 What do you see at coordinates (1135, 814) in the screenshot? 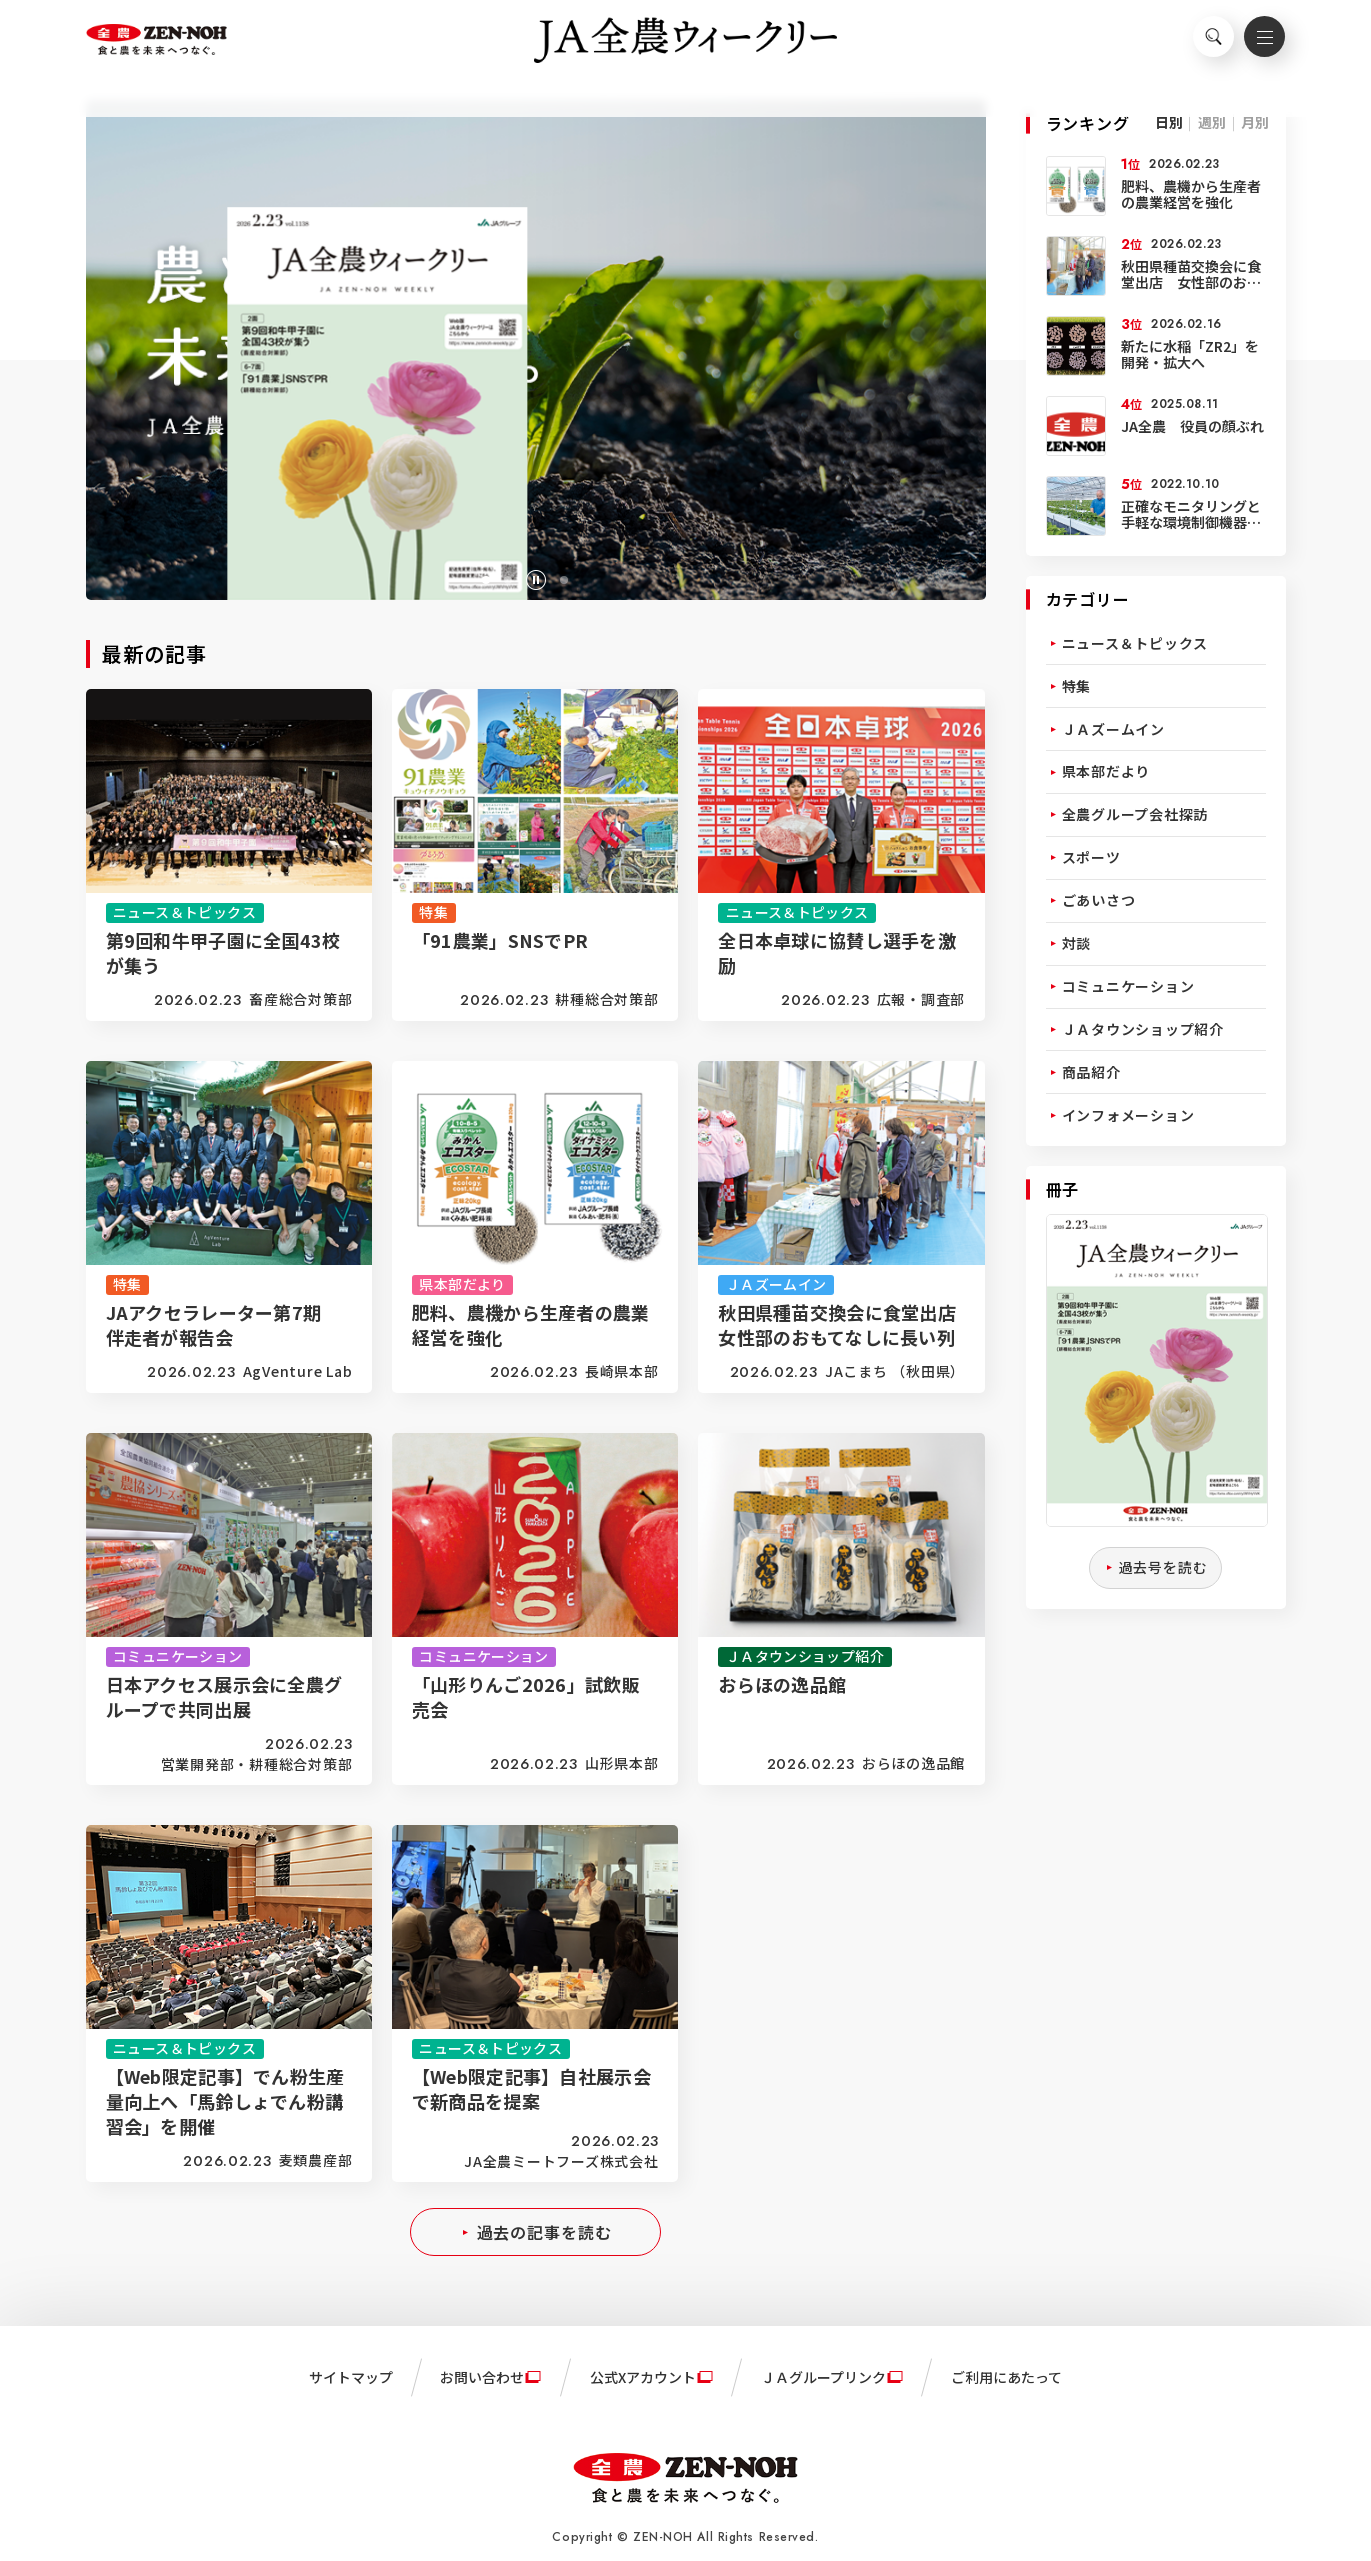
I see `全農グループ会社探訪` at bounding box center [1135, 814].